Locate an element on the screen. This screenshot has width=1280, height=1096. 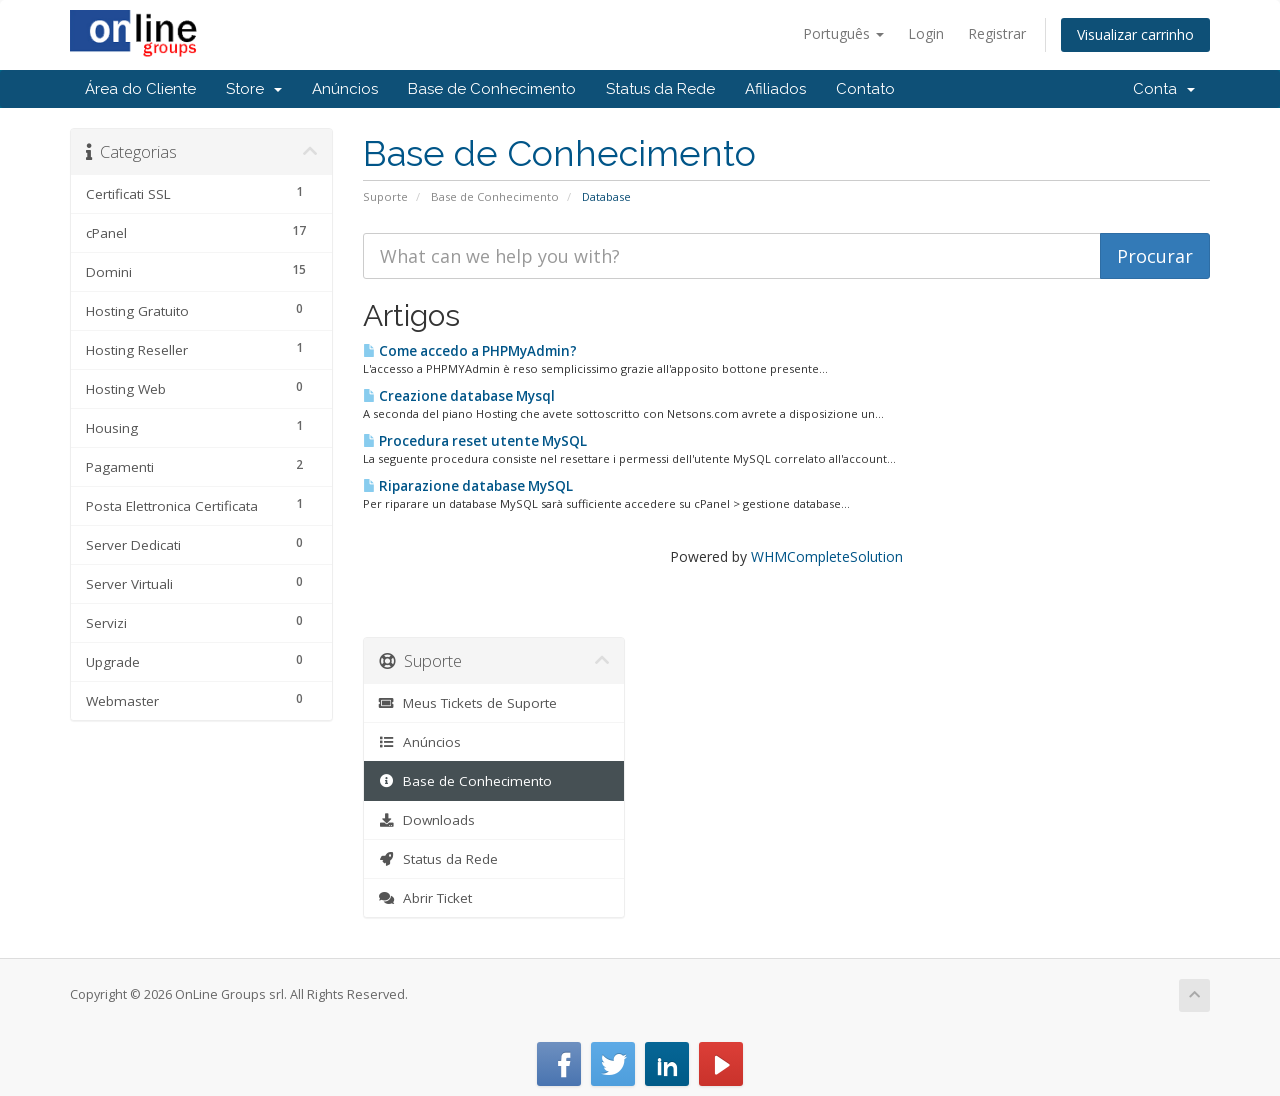
Afiliados is located at coordinates (775, 89).